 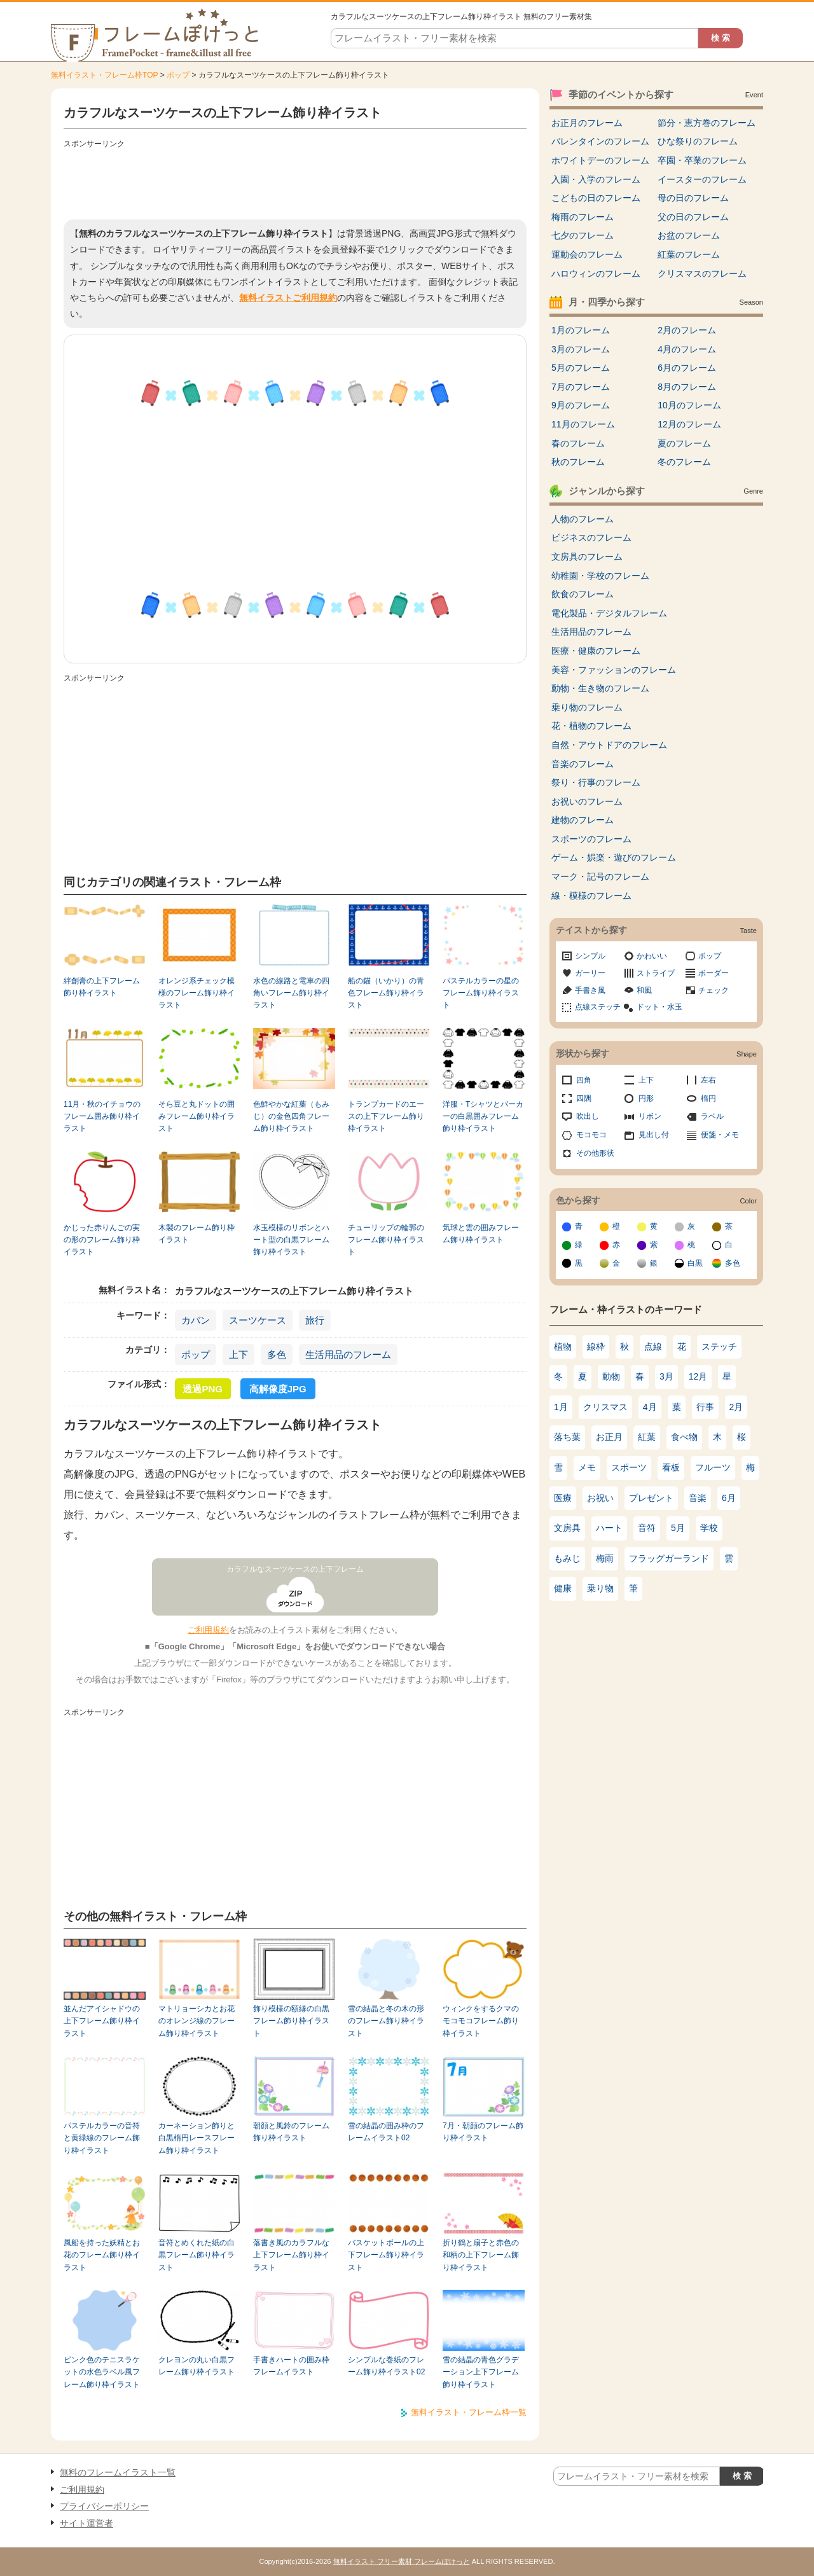 What do you see at coordinates (600, 876) in the screenshot?
I see `マーク・記号のフレーム` at bounding box center [600, 876].